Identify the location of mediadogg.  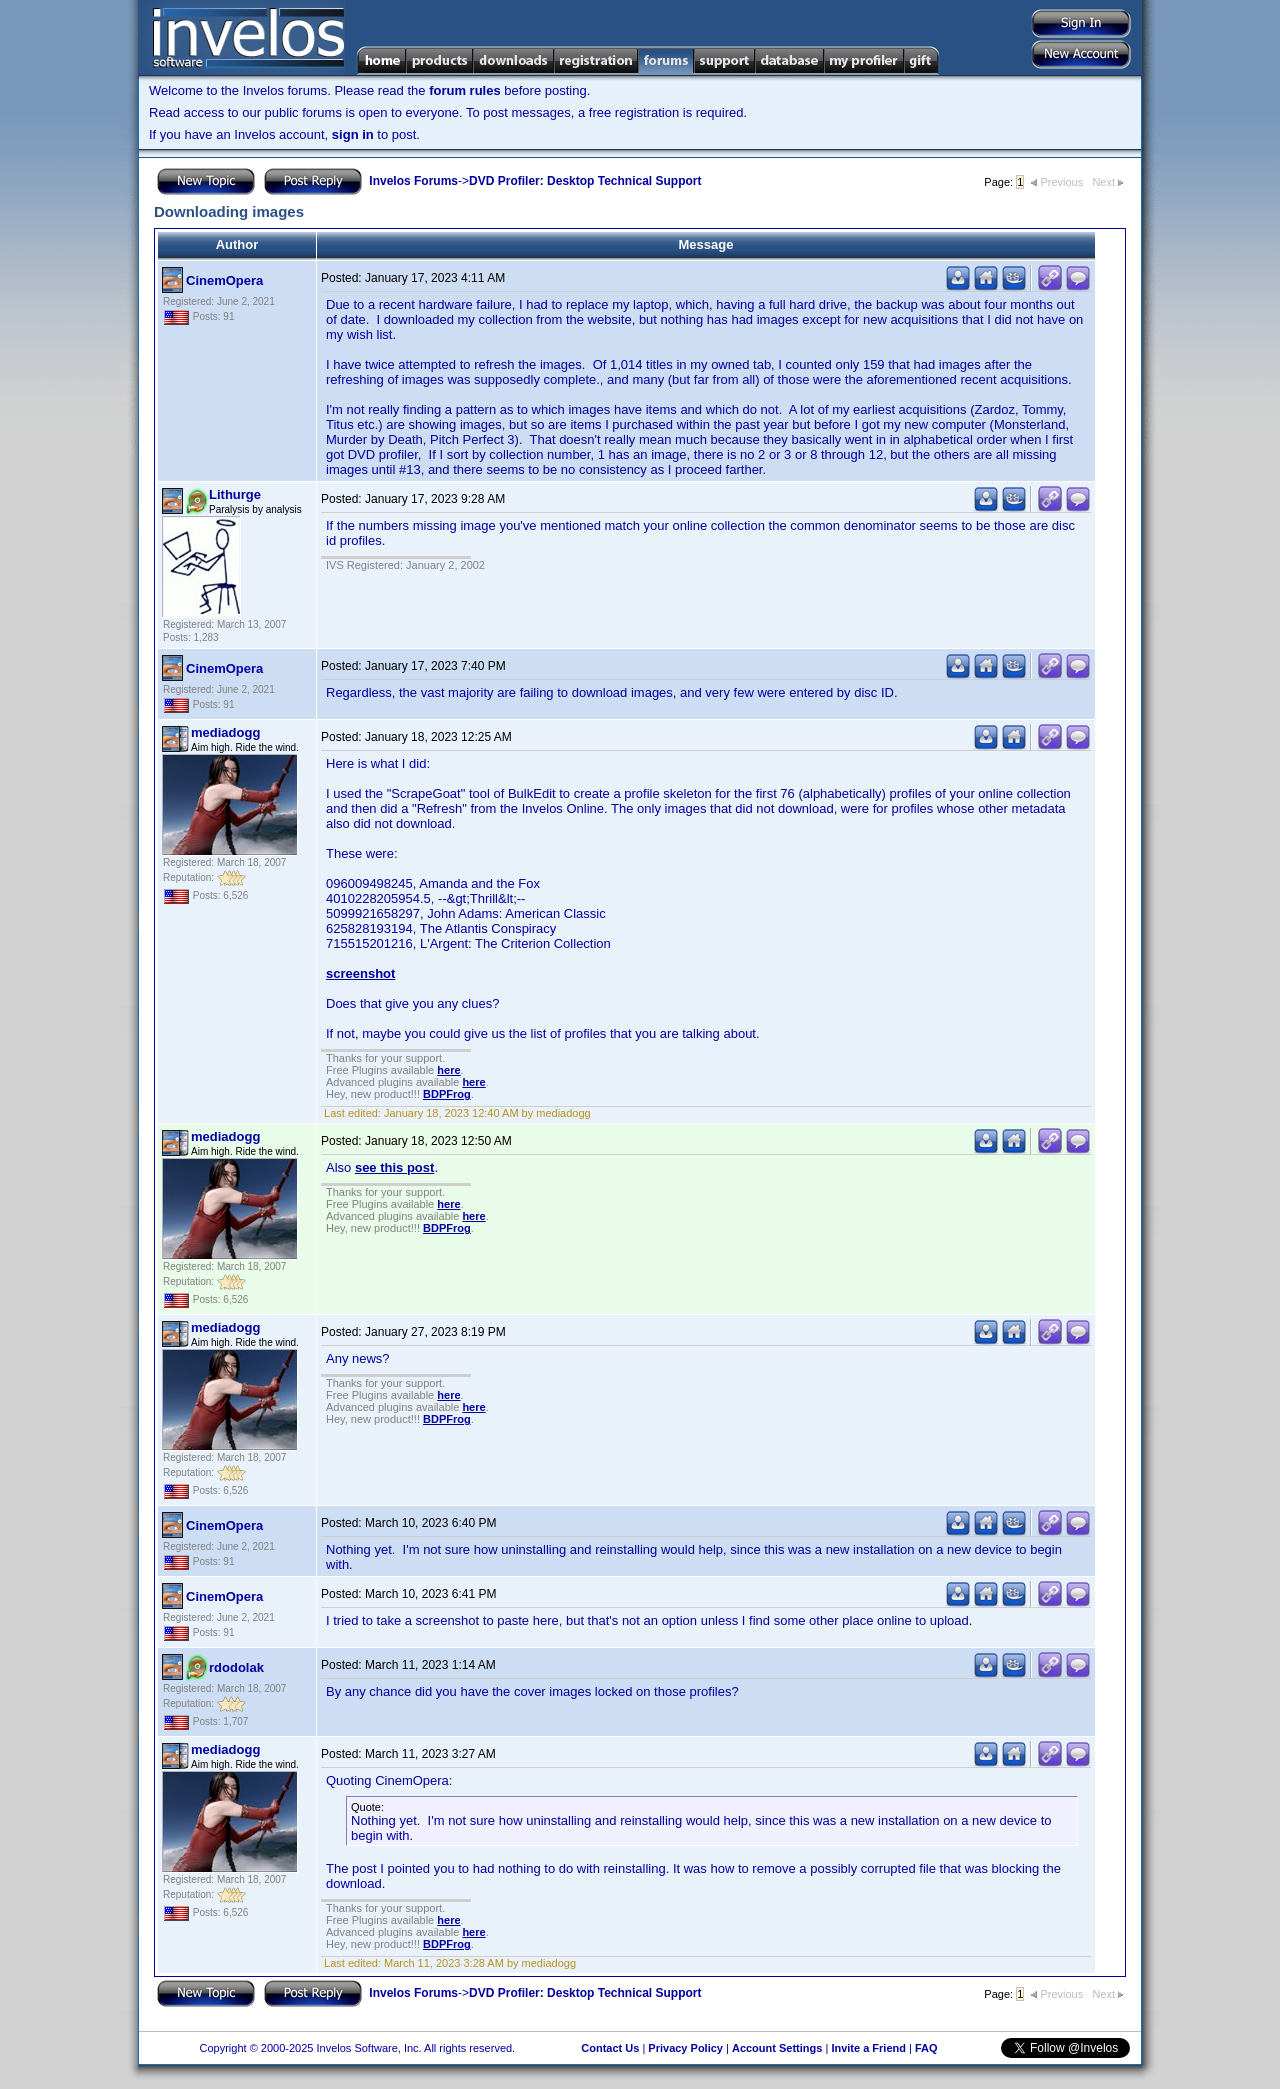
(225, 732).